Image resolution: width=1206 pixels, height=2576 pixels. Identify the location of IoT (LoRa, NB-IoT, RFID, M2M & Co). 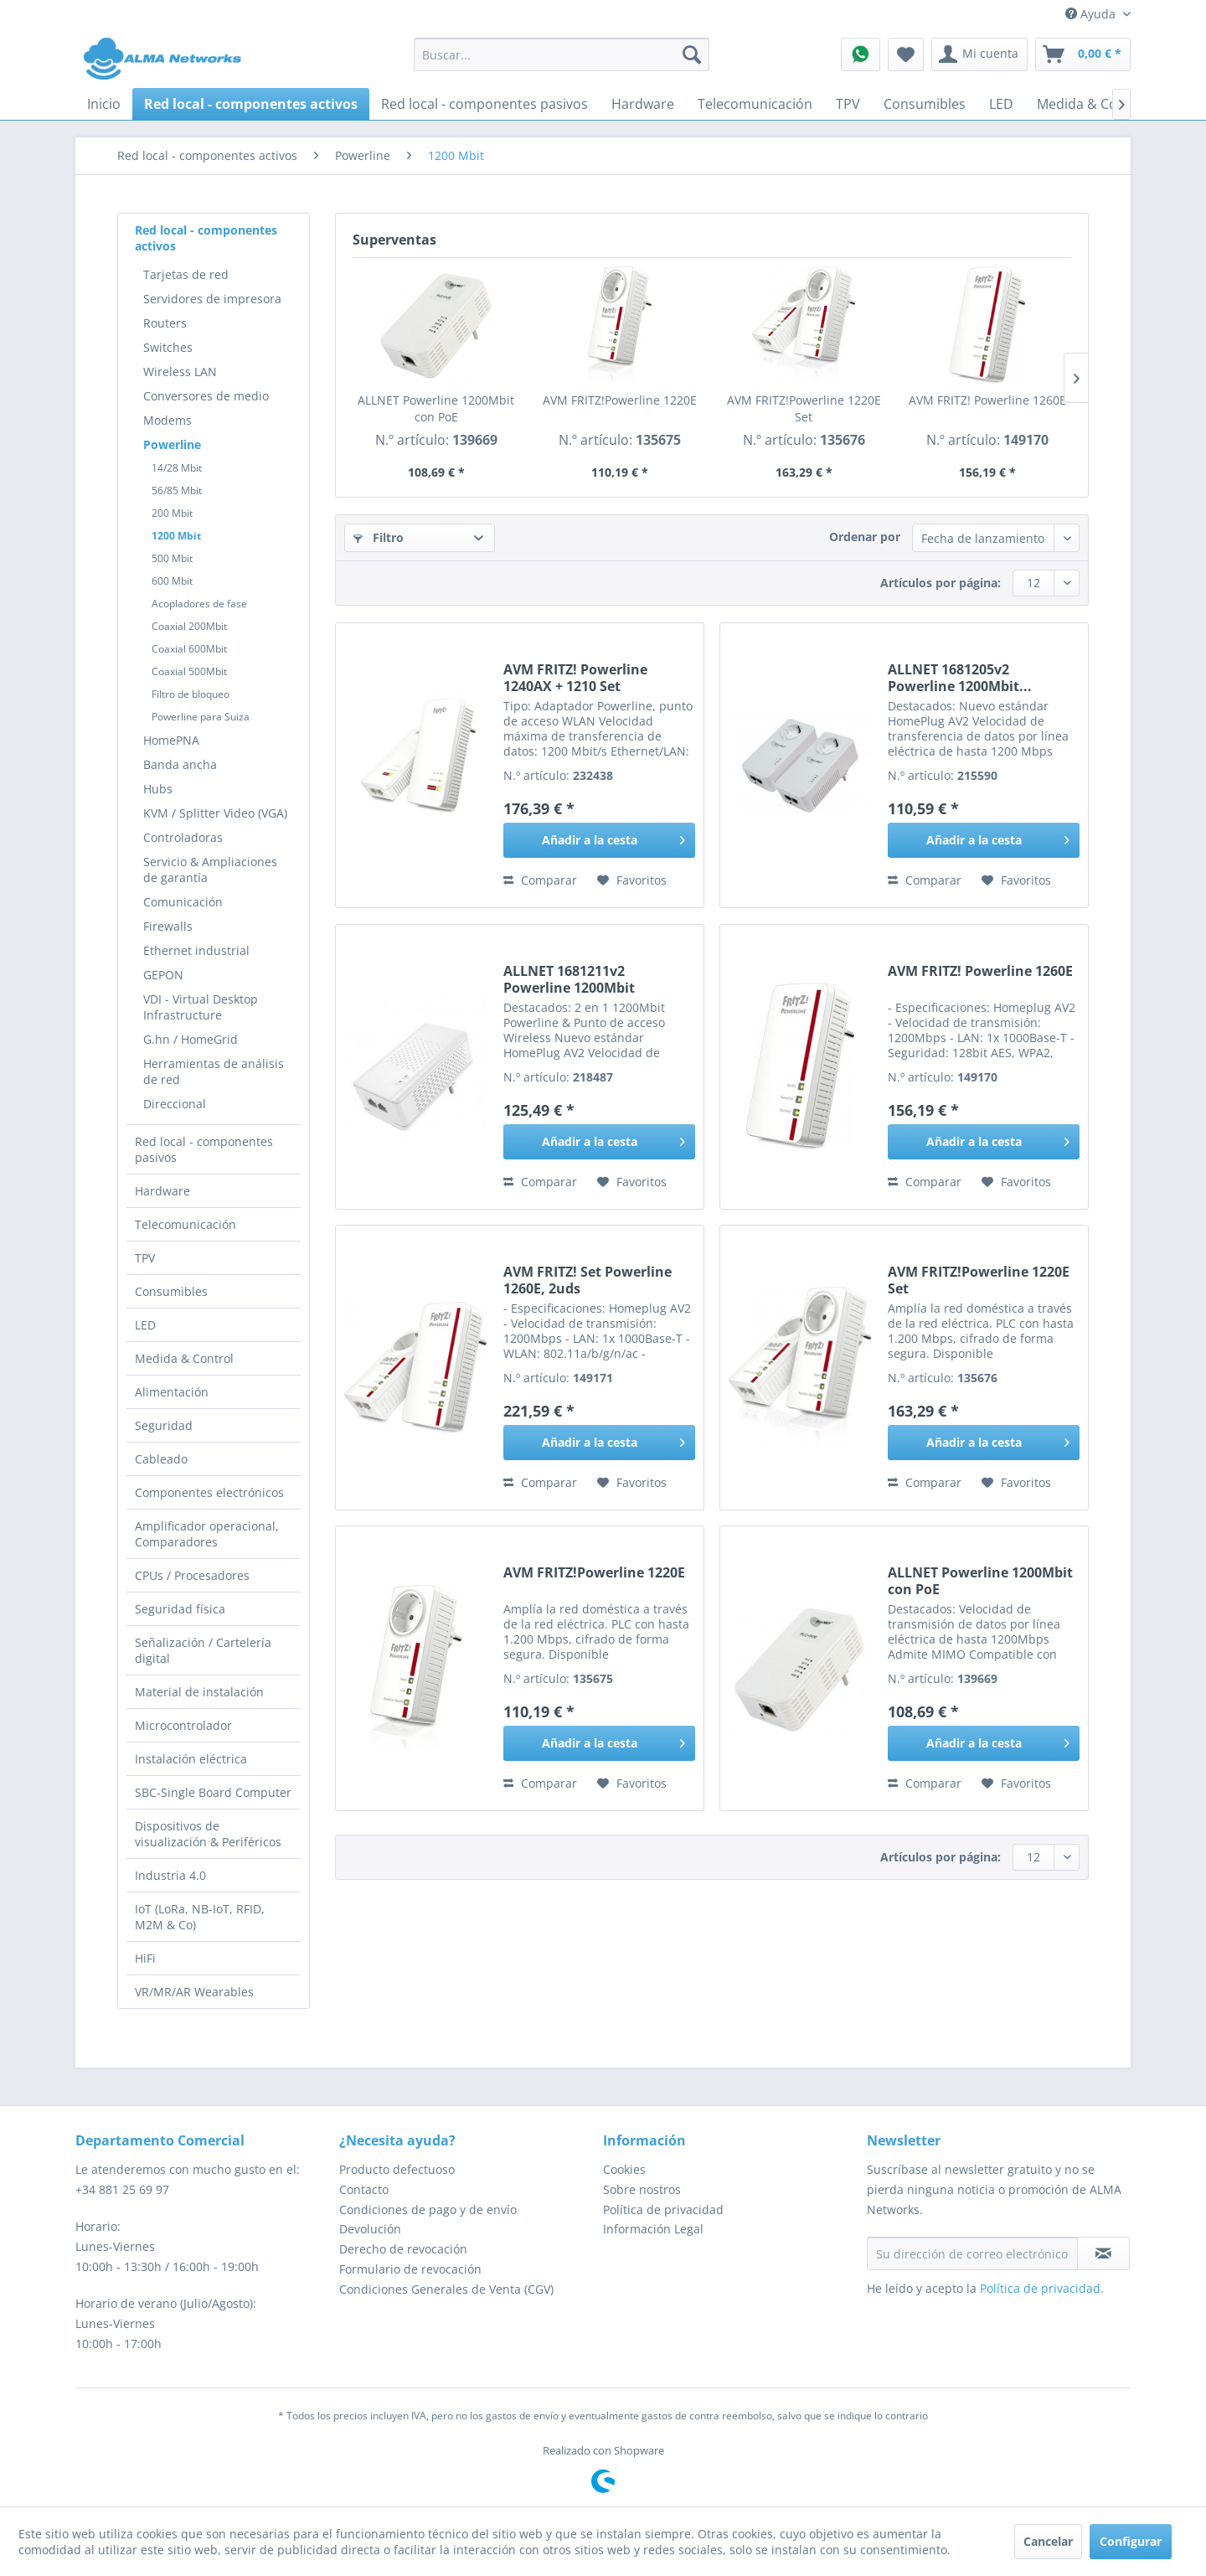
(200, 1917).